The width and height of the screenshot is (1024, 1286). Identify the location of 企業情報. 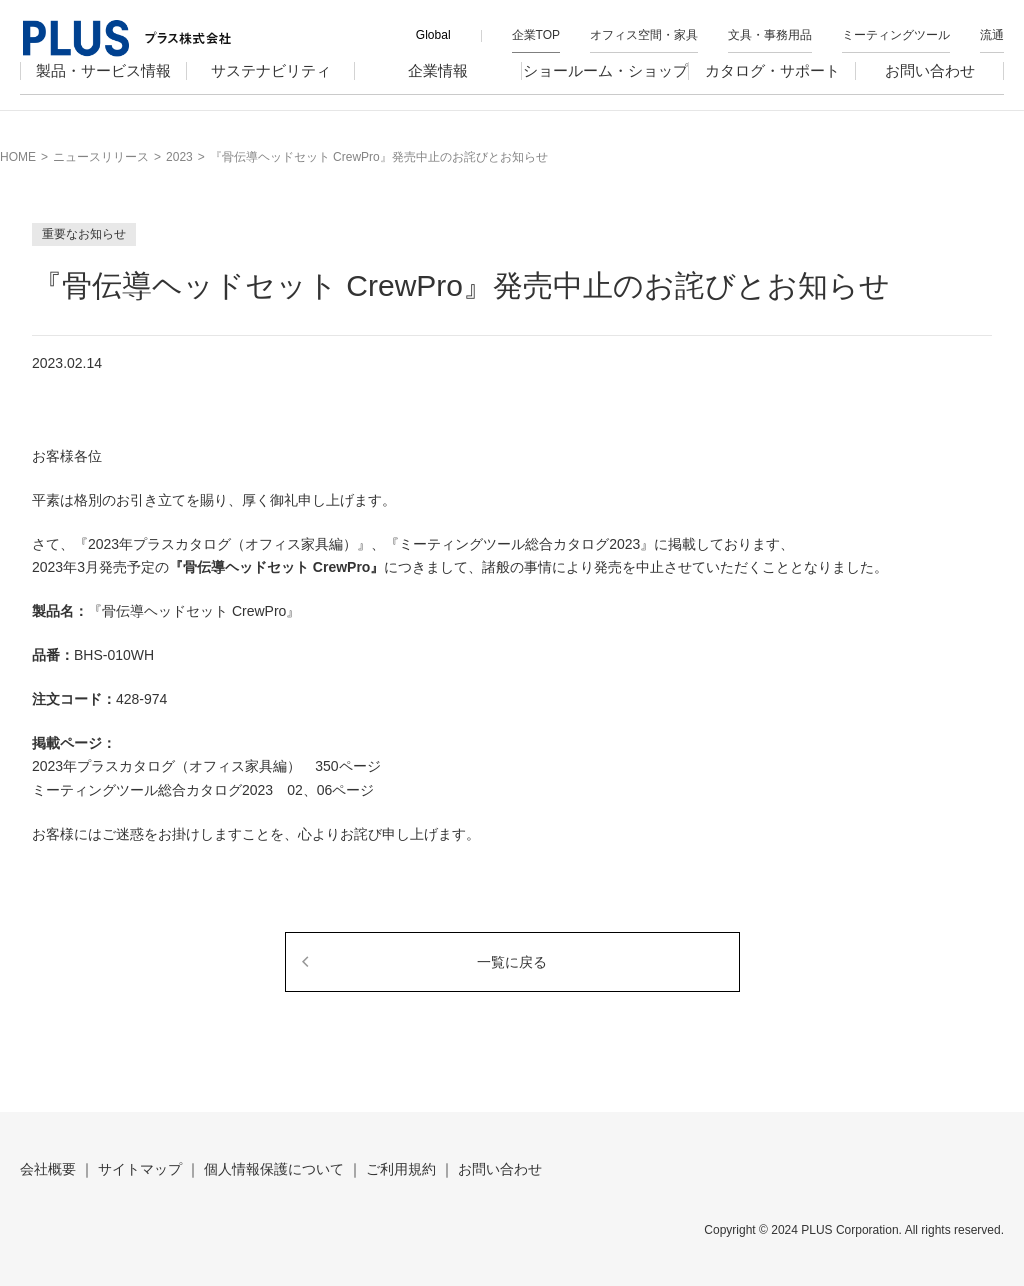
(438, 86).